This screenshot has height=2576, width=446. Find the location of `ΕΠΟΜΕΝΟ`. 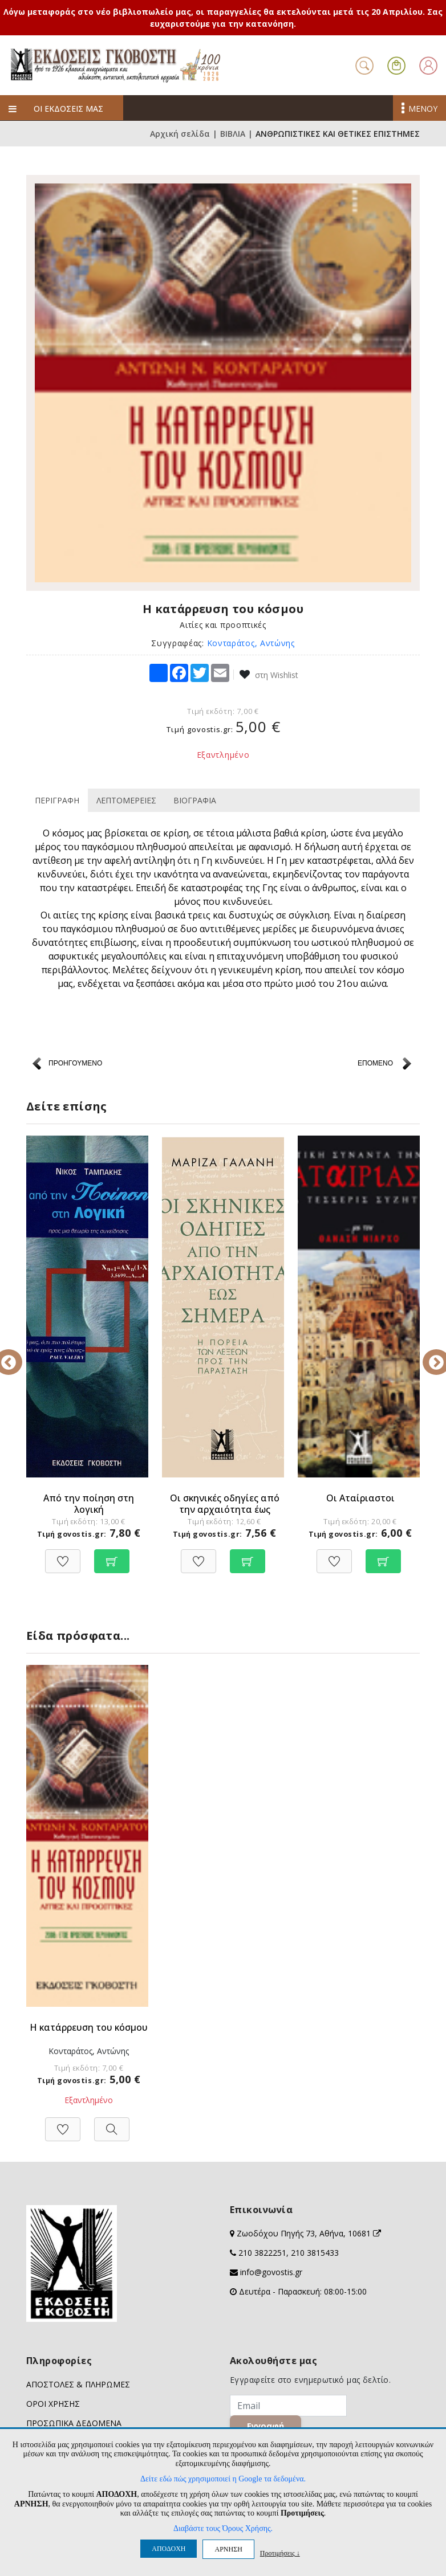

ΕΠΟΜΕΝΟ is located at coordinates (375, 1063).